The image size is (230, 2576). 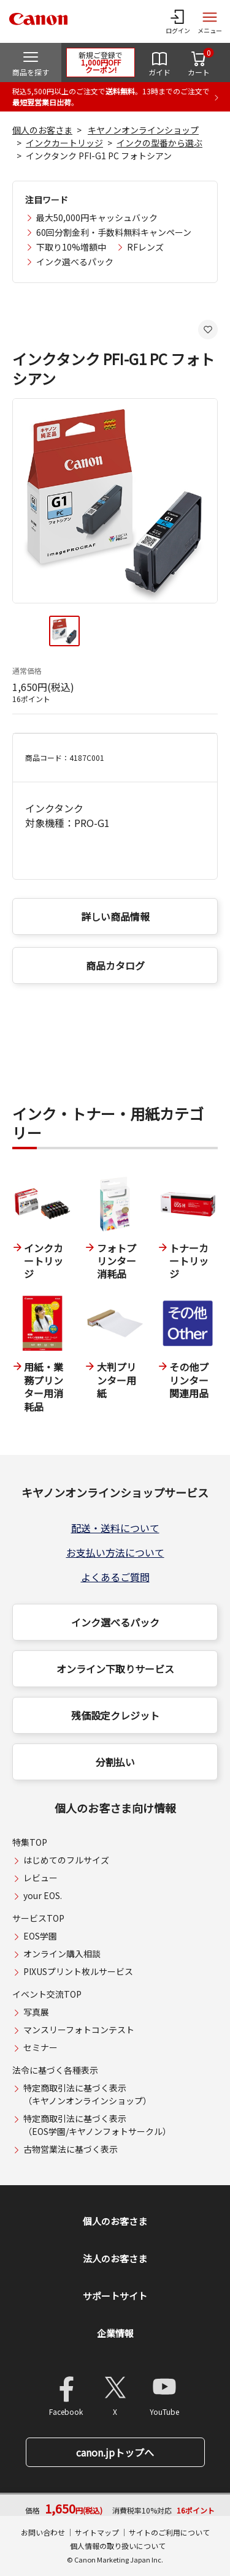 I want to click on 個人情報の取り扱いについて, so click(x=118, y=2545).